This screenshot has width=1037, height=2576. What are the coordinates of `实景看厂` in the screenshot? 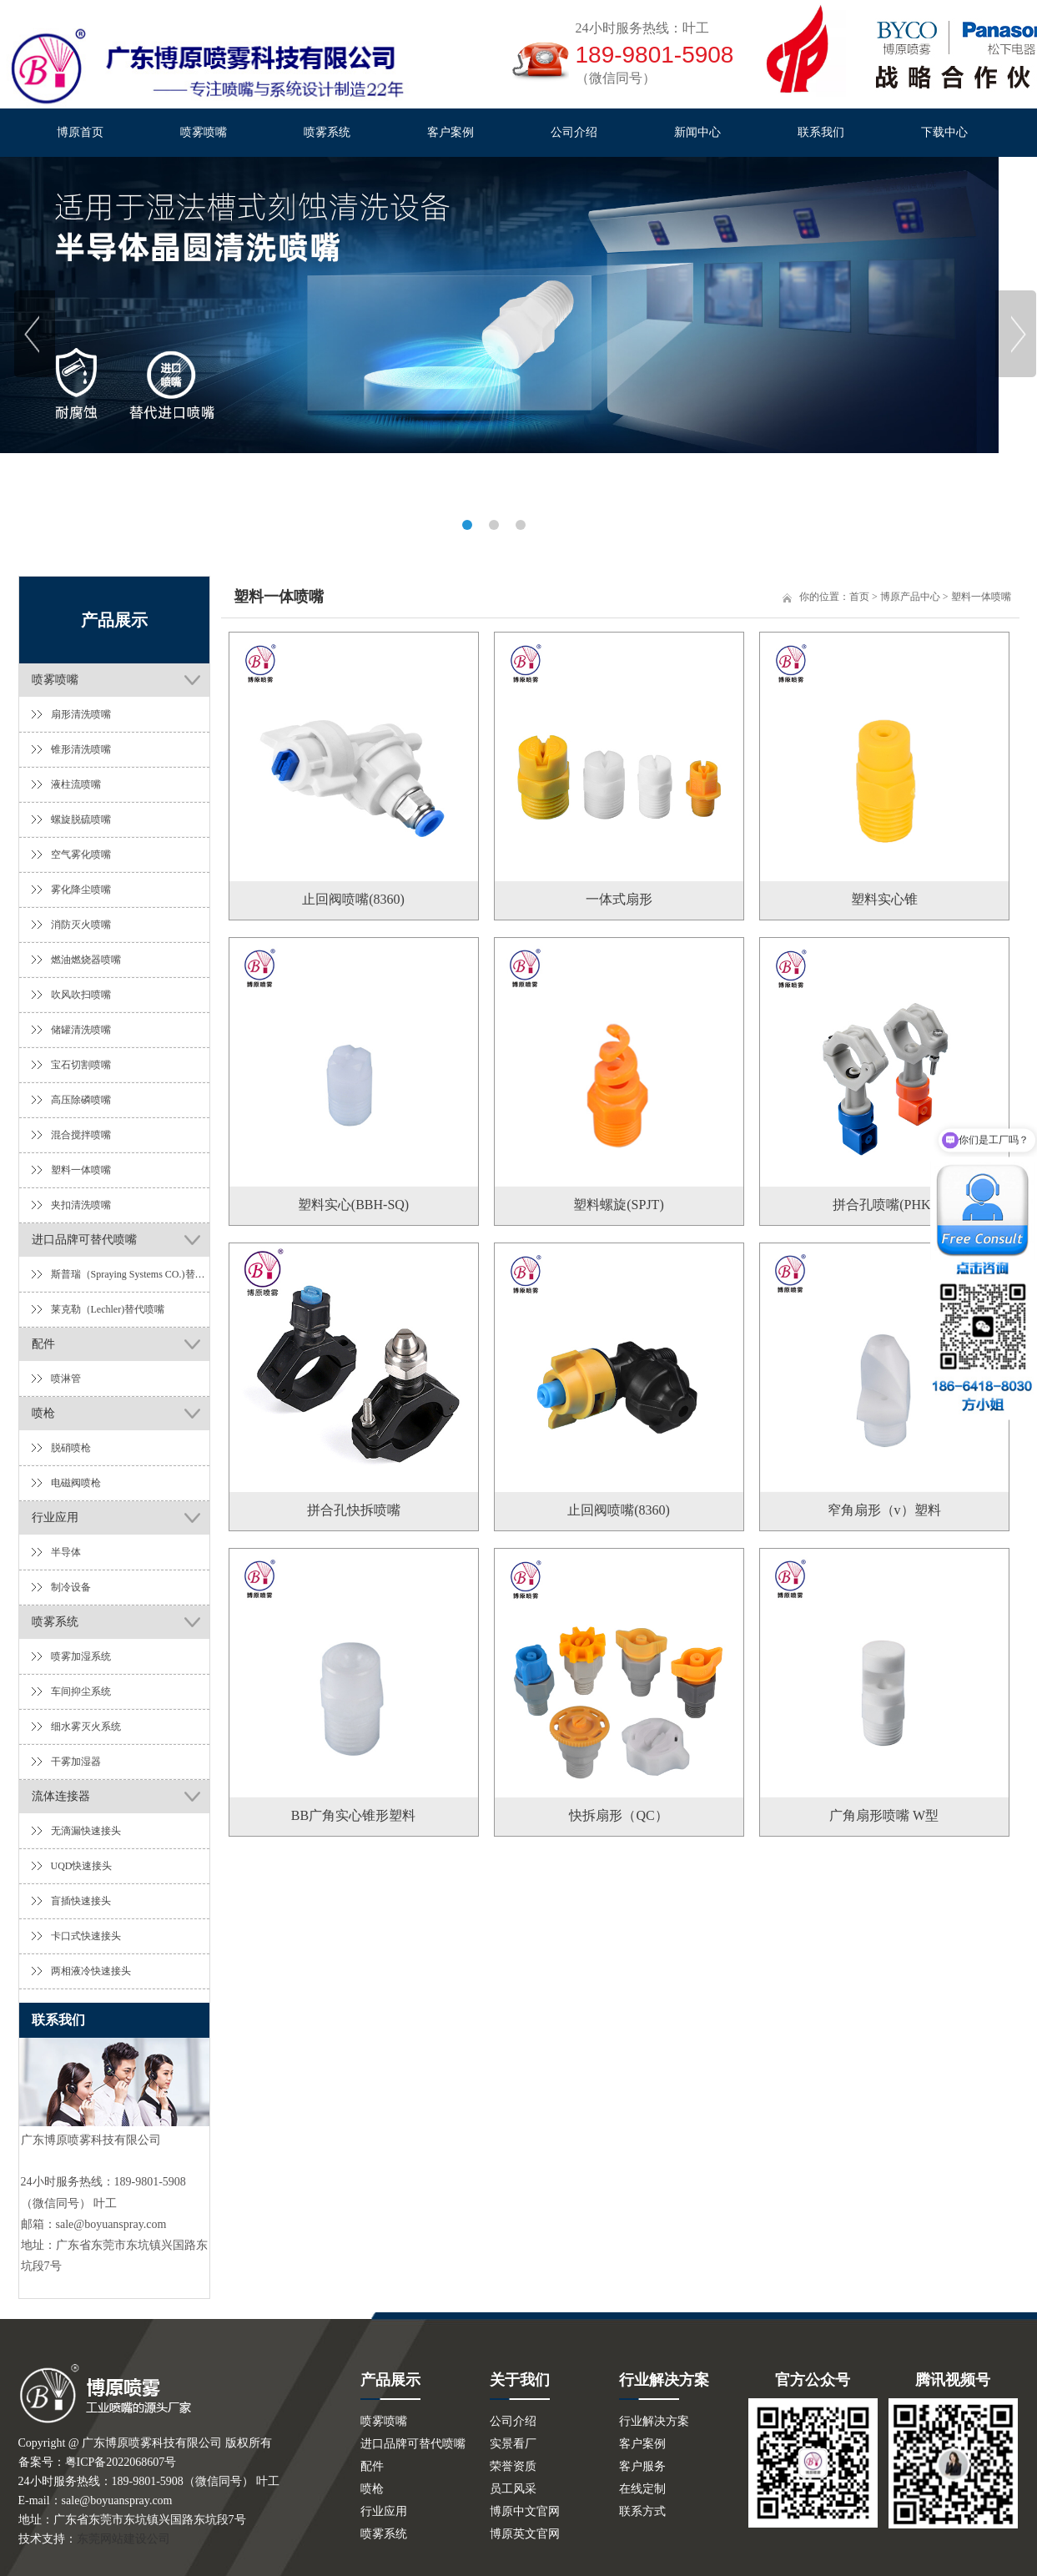 It's located at (513, 2443).